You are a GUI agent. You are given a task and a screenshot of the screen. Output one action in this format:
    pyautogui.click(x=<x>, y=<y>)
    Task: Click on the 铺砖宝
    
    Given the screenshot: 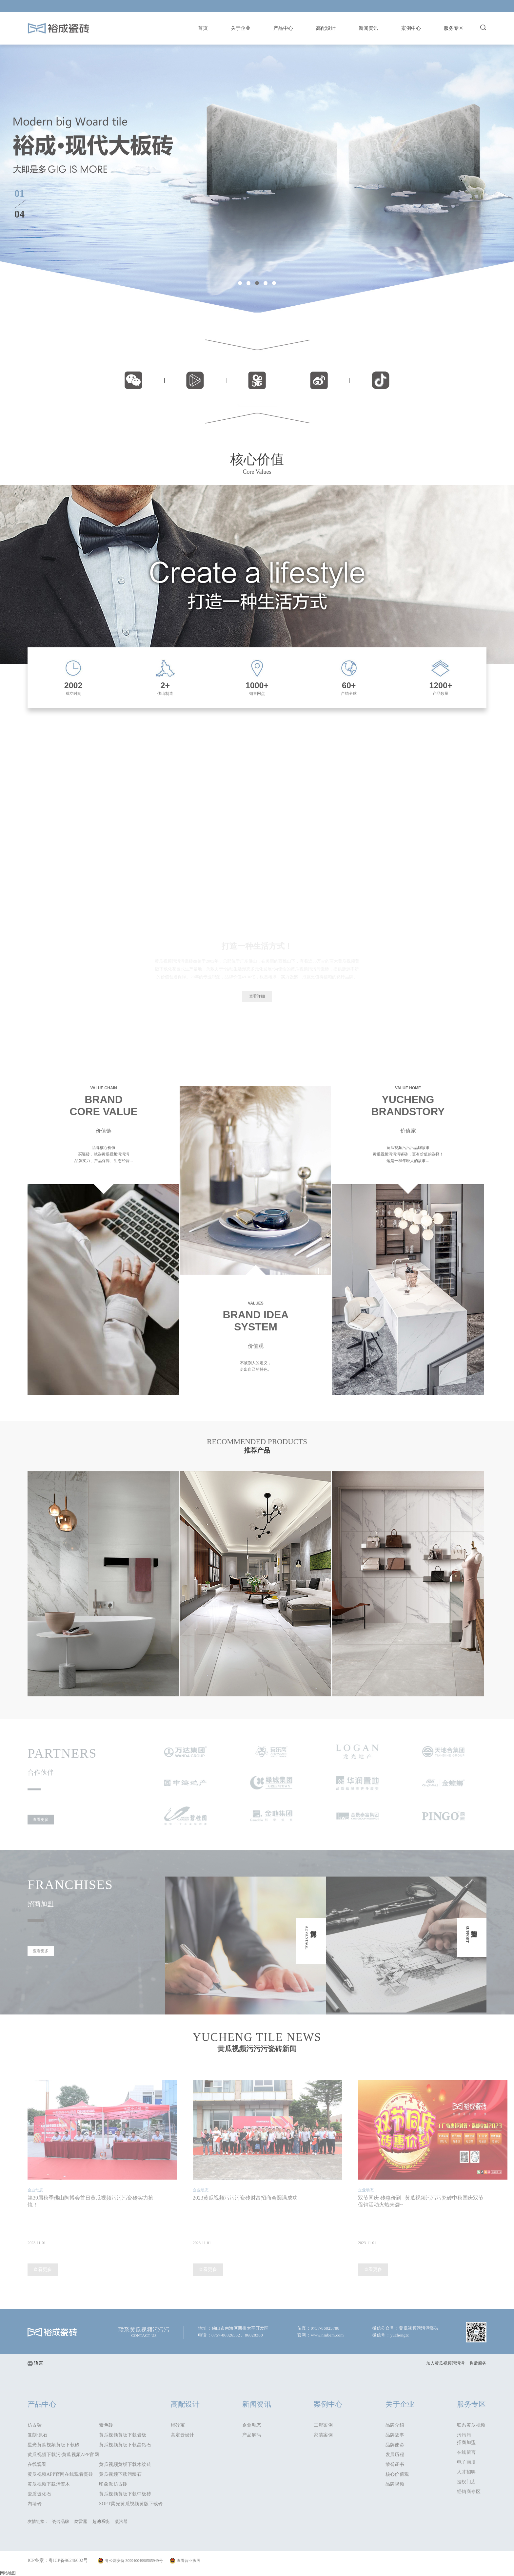 What is the action you would take?
    pyautogui.click(x=178, y=2425)
    